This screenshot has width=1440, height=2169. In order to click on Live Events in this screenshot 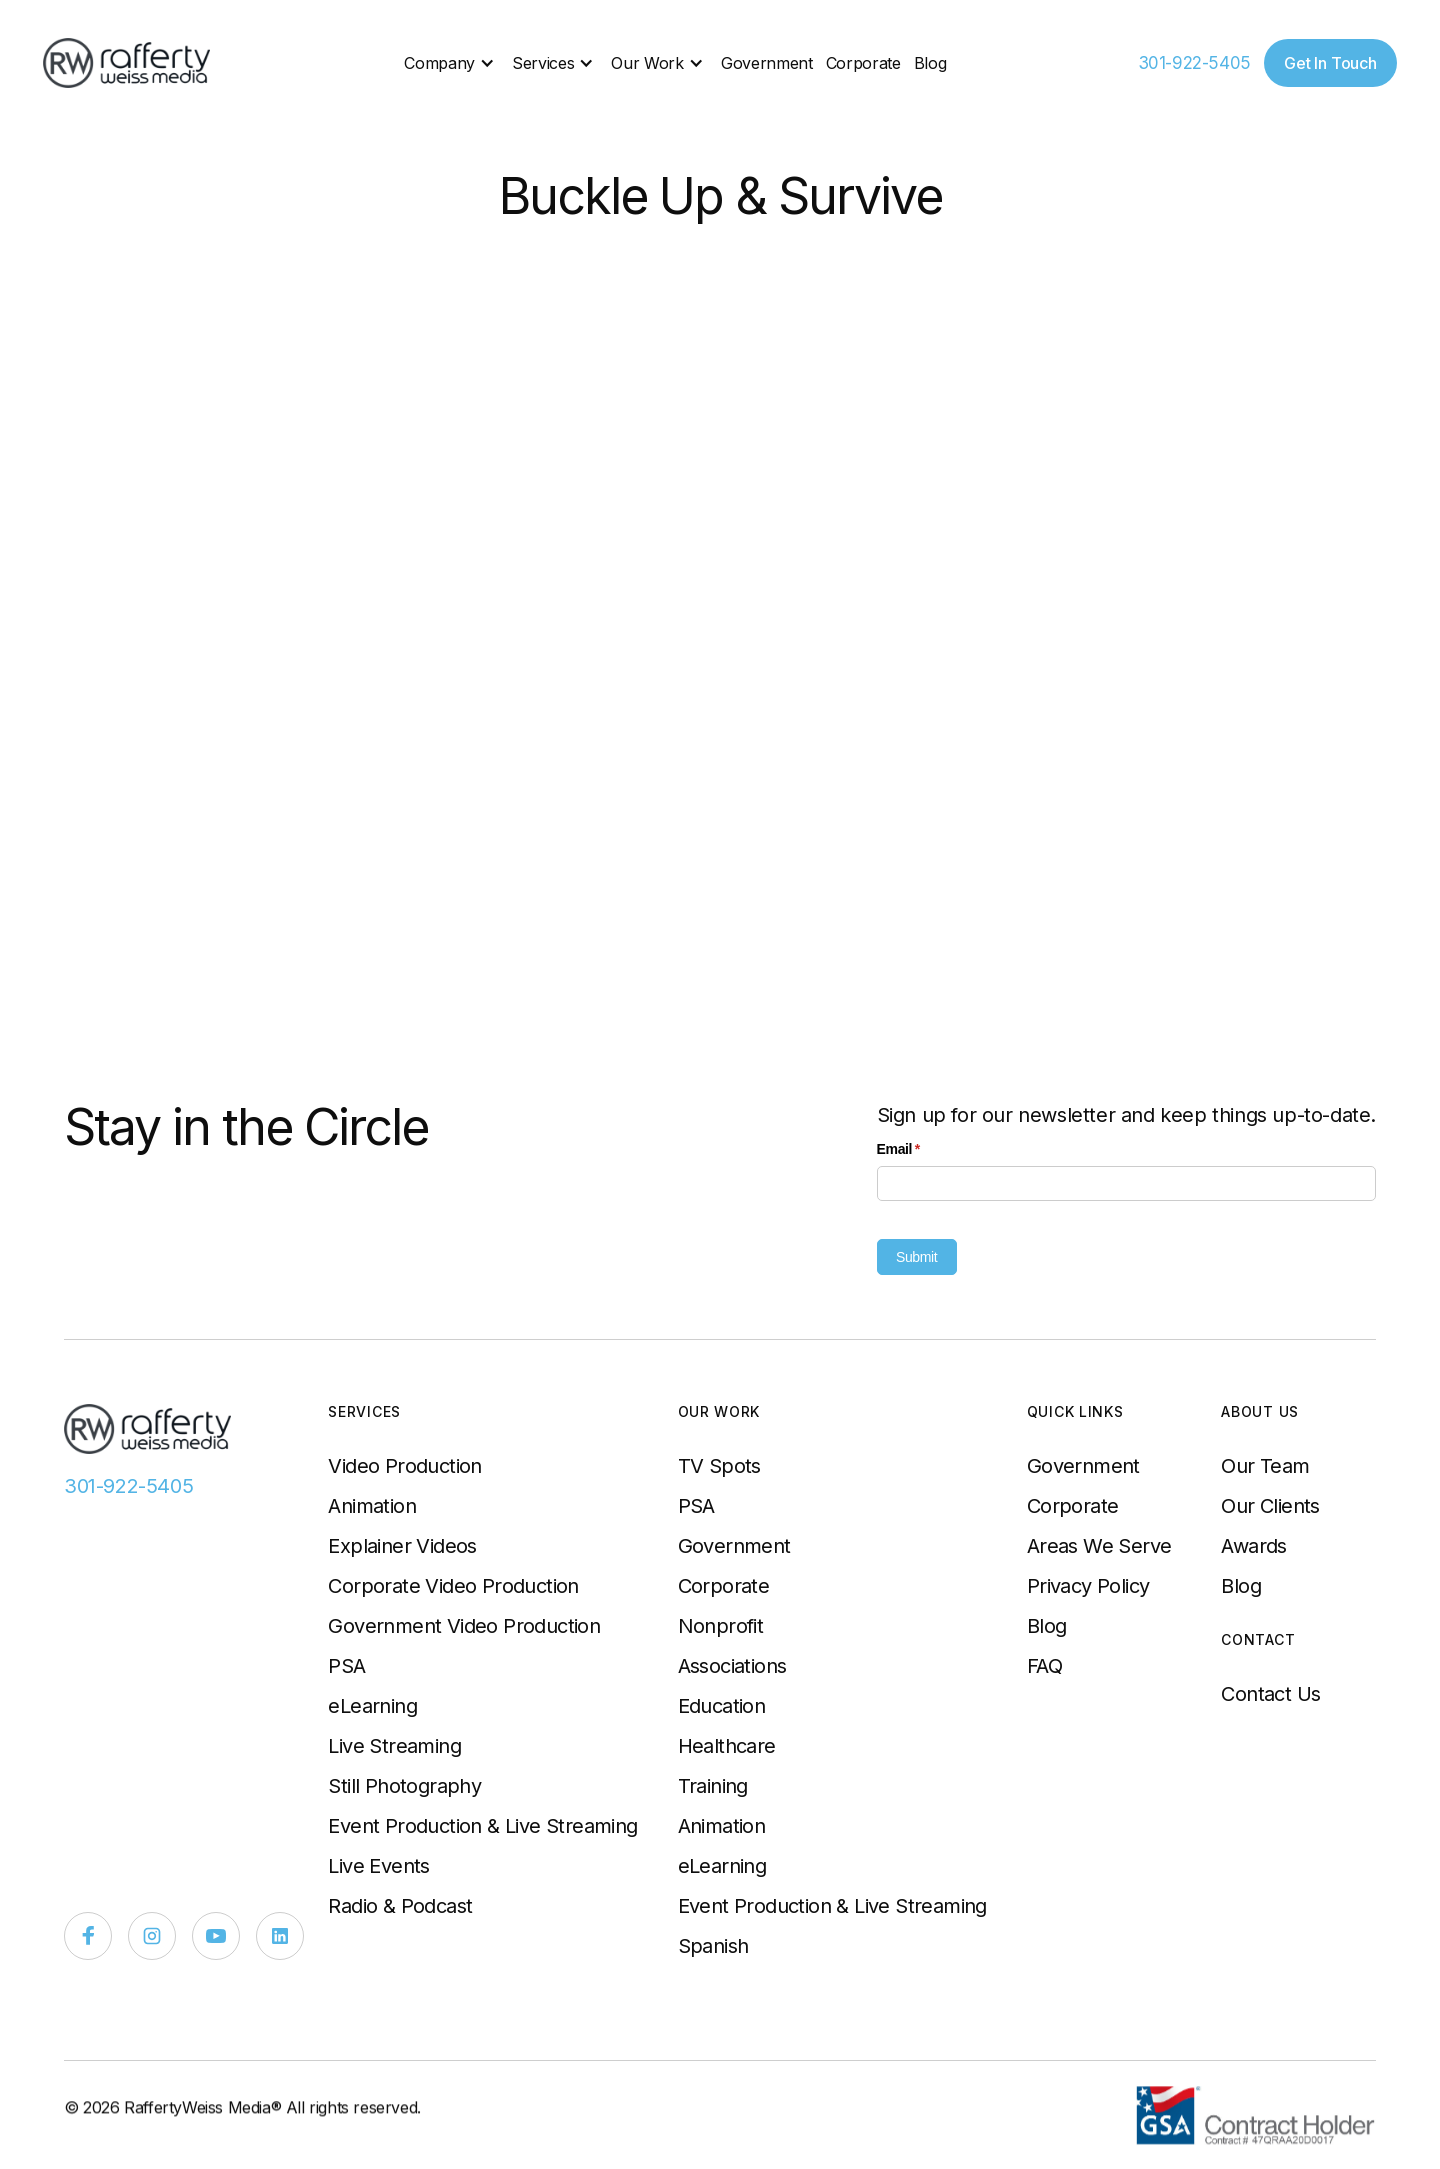, I will do `click(378, 1866)`.